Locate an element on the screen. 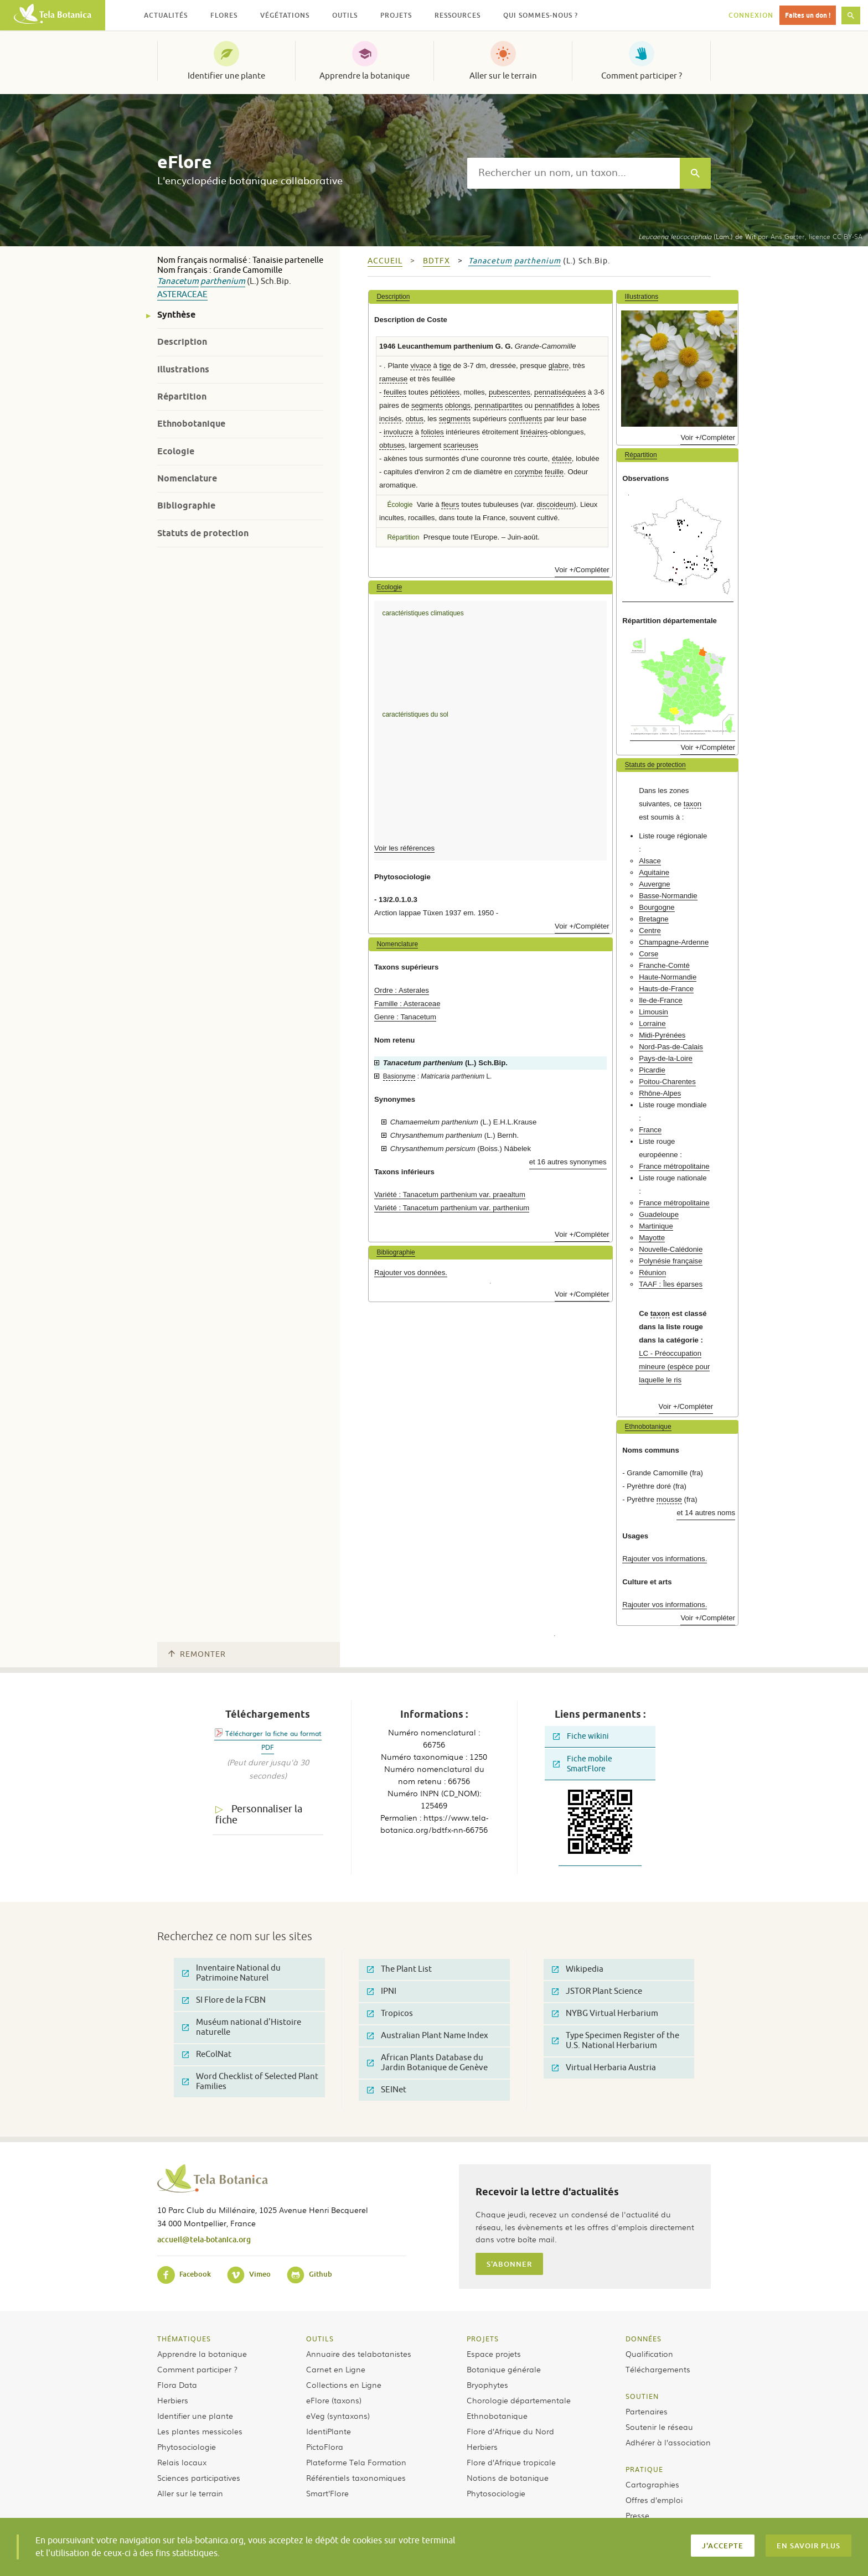 Image resolution: width=868 pixels, height=2576 pixels. Nouvelle-Calédonie is located at coordinates (670, 1249).